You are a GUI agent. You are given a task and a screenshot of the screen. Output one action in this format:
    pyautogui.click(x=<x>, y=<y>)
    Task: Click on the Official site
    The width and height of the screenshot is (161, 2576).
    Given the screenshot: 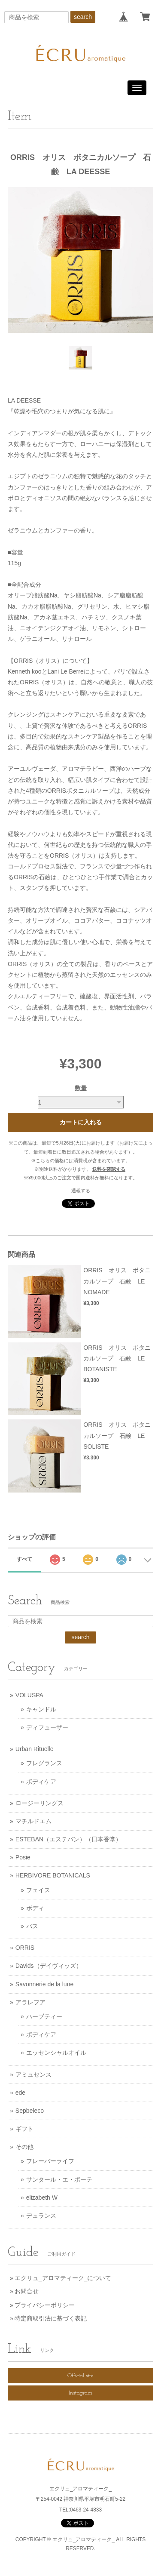 What is the action you would take?
    pyautogui.click(x=80, y=2376)
    